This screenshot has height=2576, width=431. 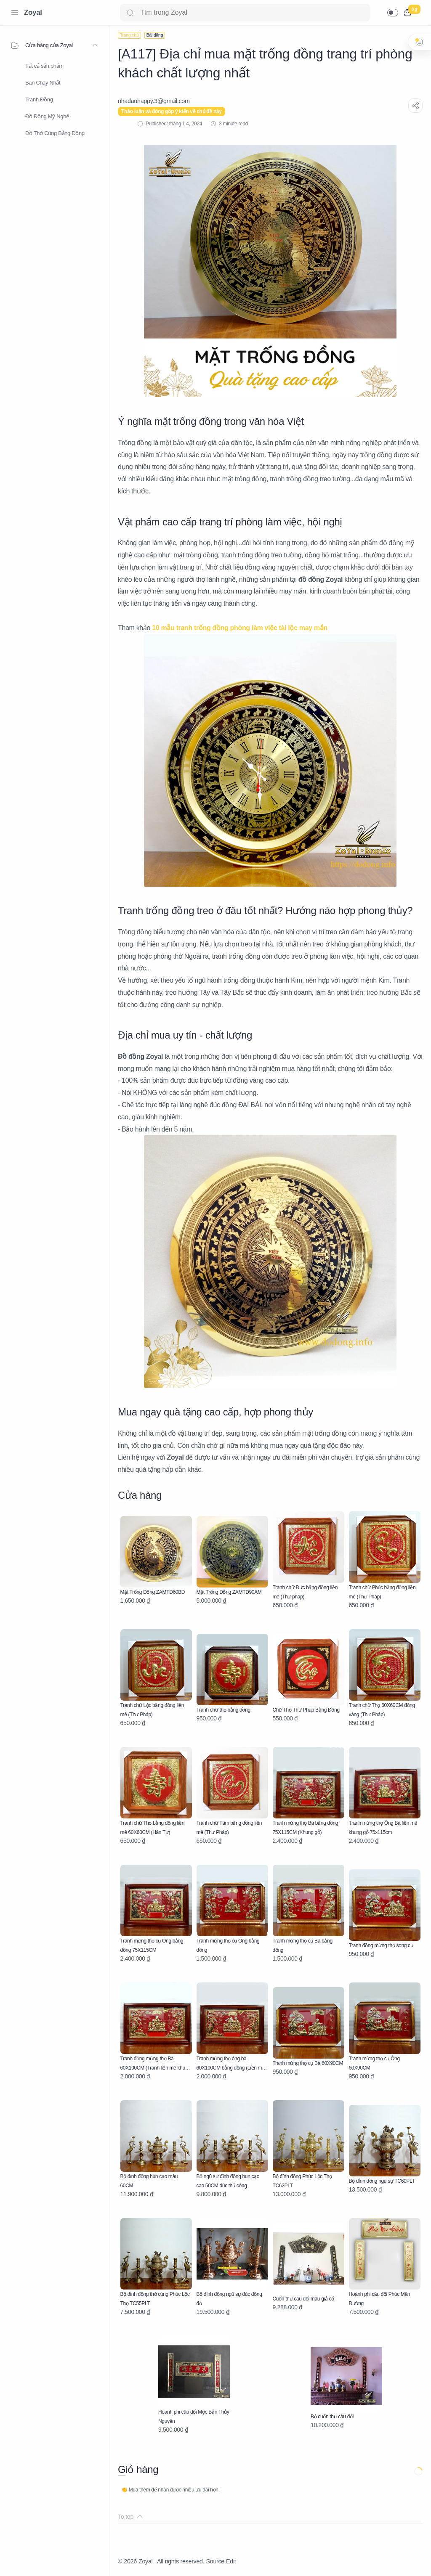 I want to click on [button], so click(x=392, y=12).